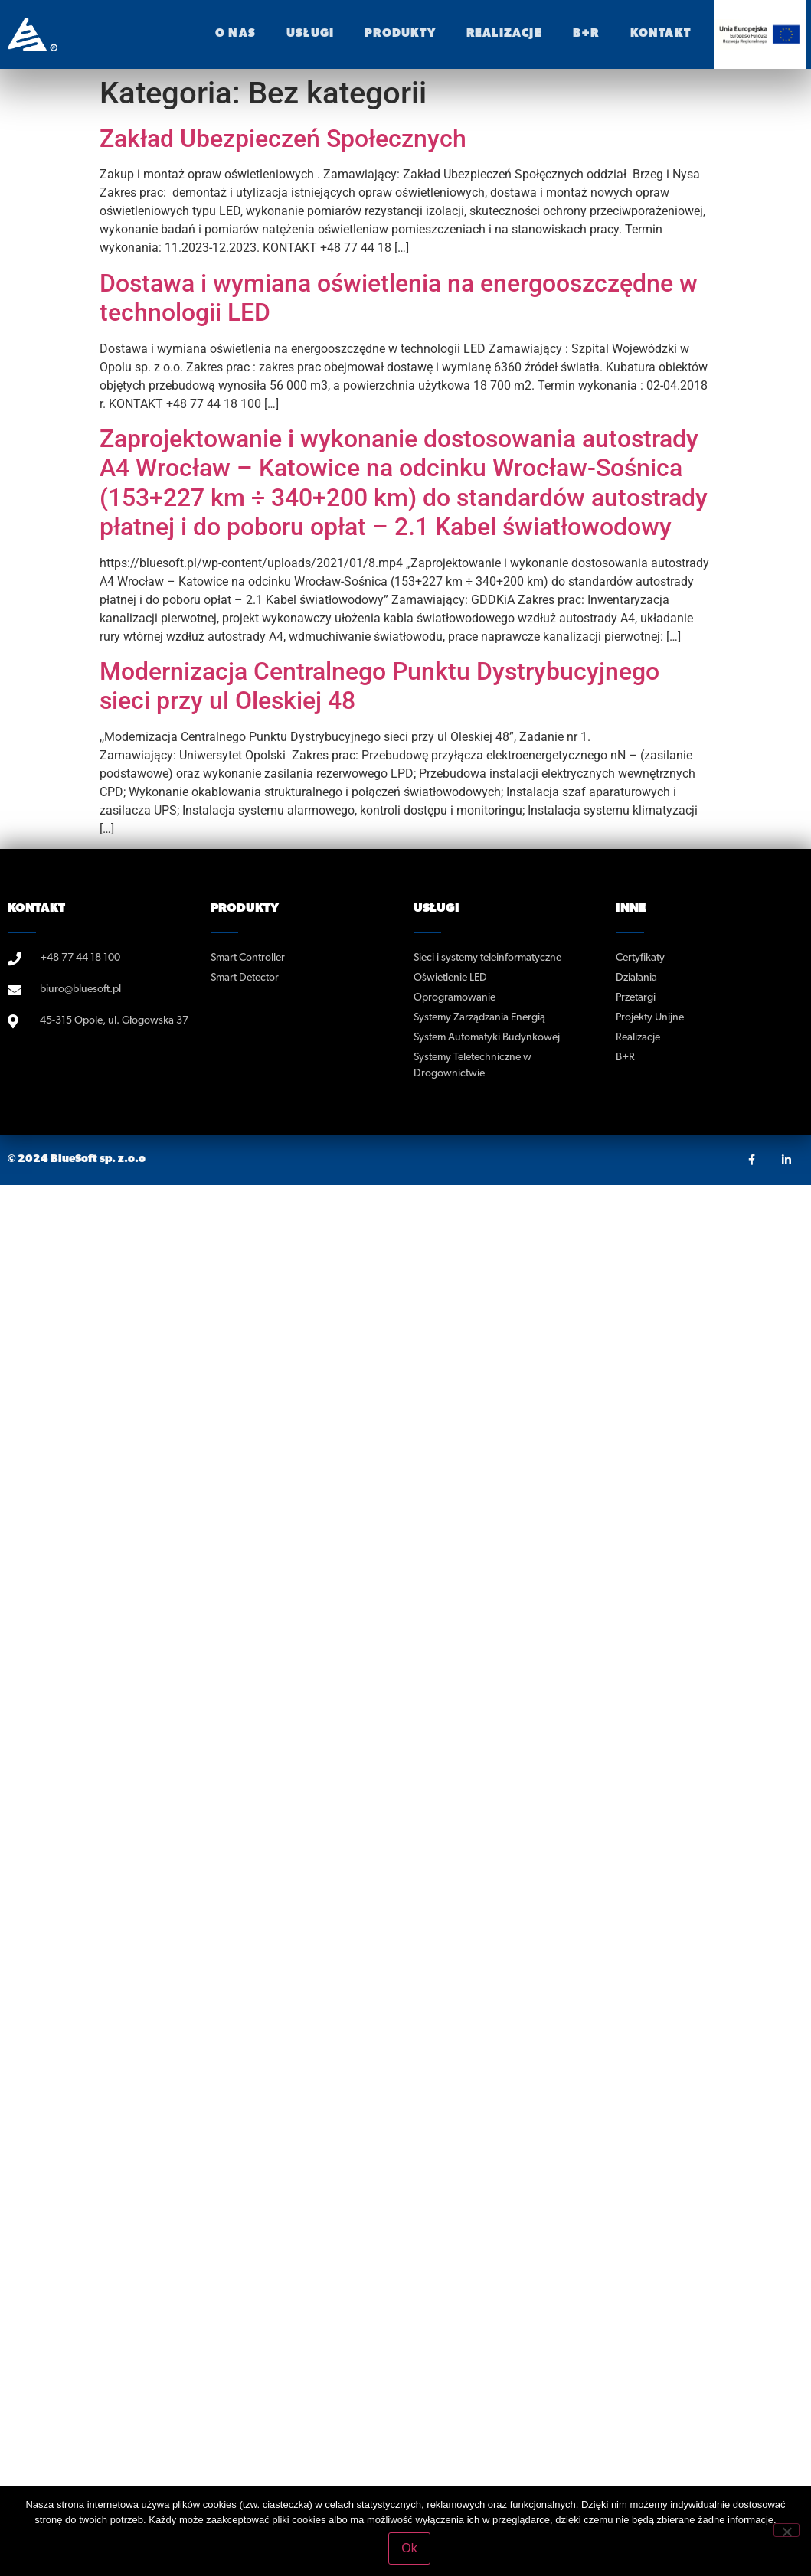 The width and height of the screenshot is (811, 2576). Describe the element at coordinates (409, 2548) in the screenshot. I see `Ok` at that location.